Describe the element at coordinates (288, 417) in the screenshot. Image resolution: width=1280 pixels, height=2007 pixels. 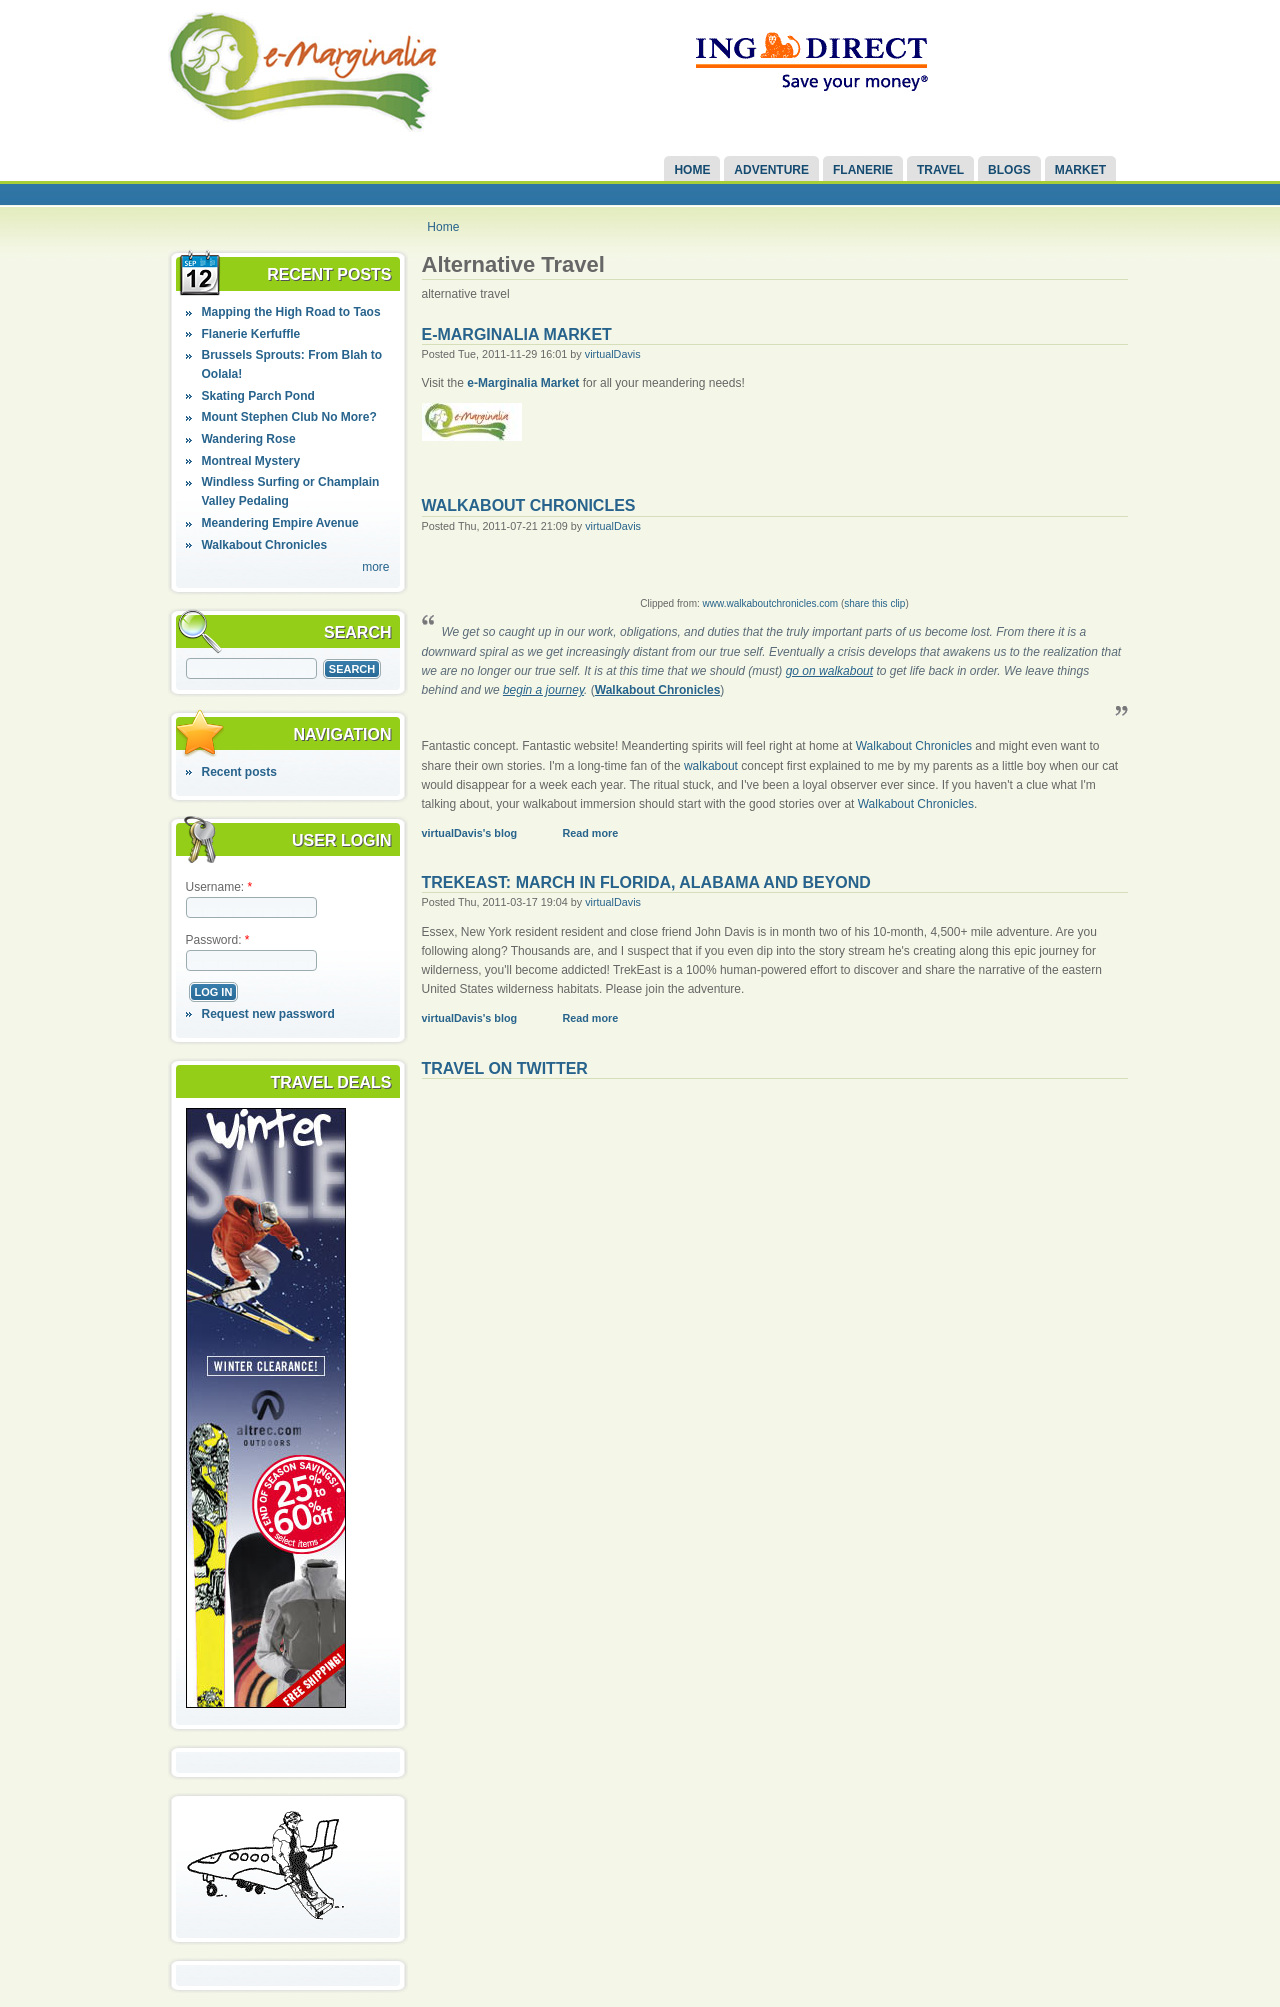
I see `Mount Stephen Club No More?` at that location.